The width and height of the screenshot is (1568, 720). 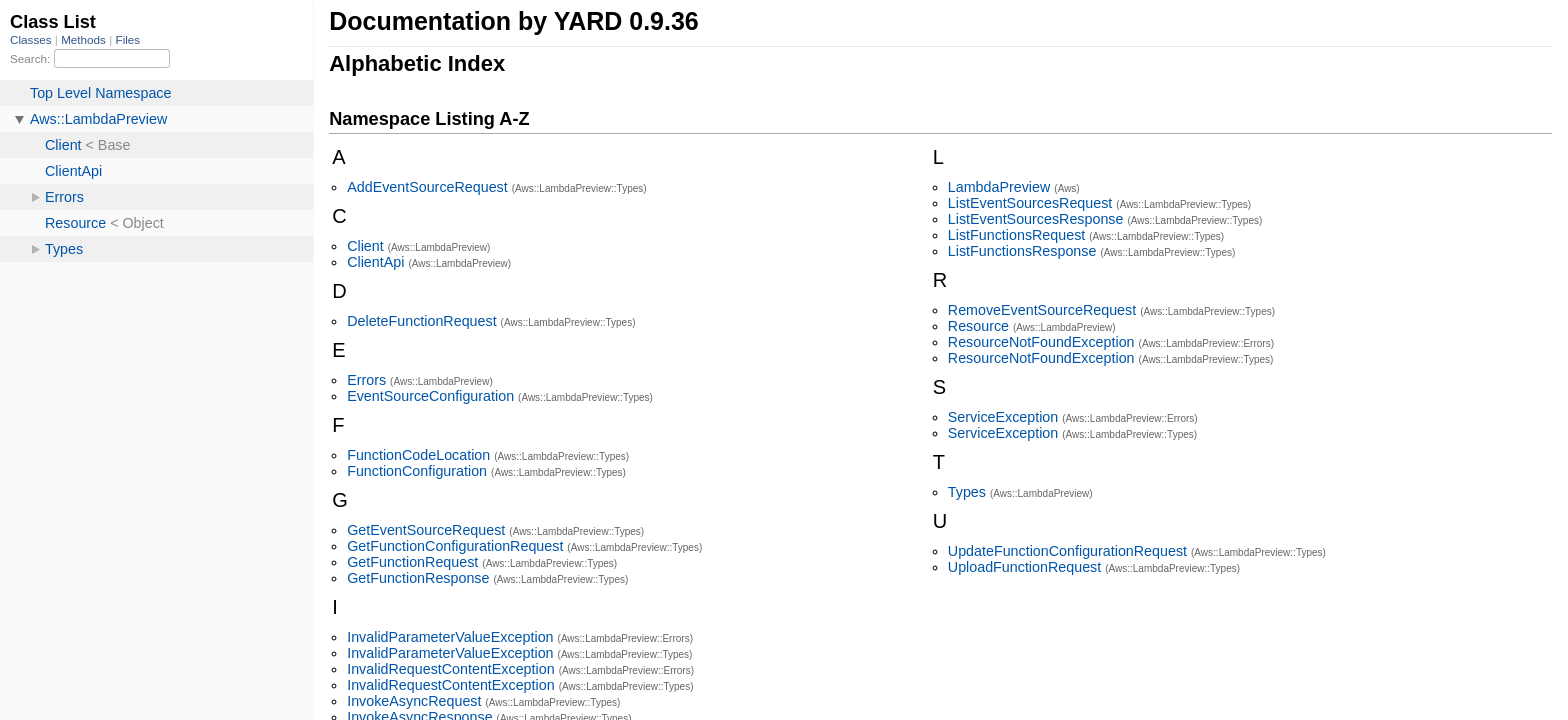 I want to click on DeleteFunctionRequest, so click(x=421, y=321).